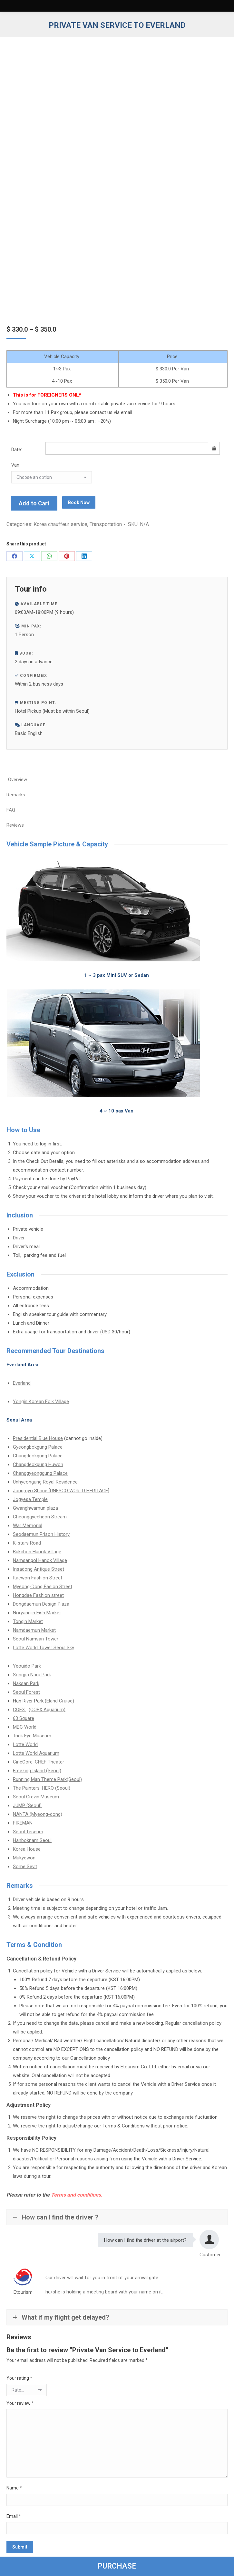  I want to click on Gyeongbokgung Palace, so click(38, 1447).